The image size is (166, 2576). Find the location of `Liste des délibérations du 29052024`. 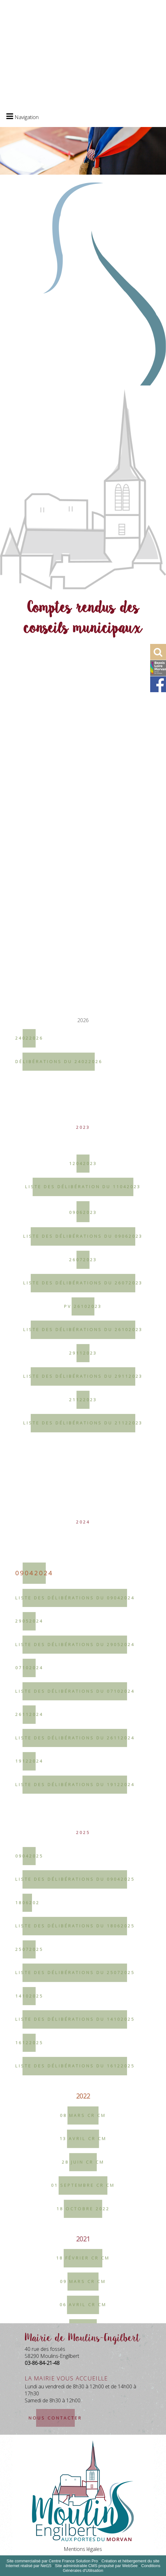

Liste des délibérations du 29052024 is located at coordinates (75, 2277).